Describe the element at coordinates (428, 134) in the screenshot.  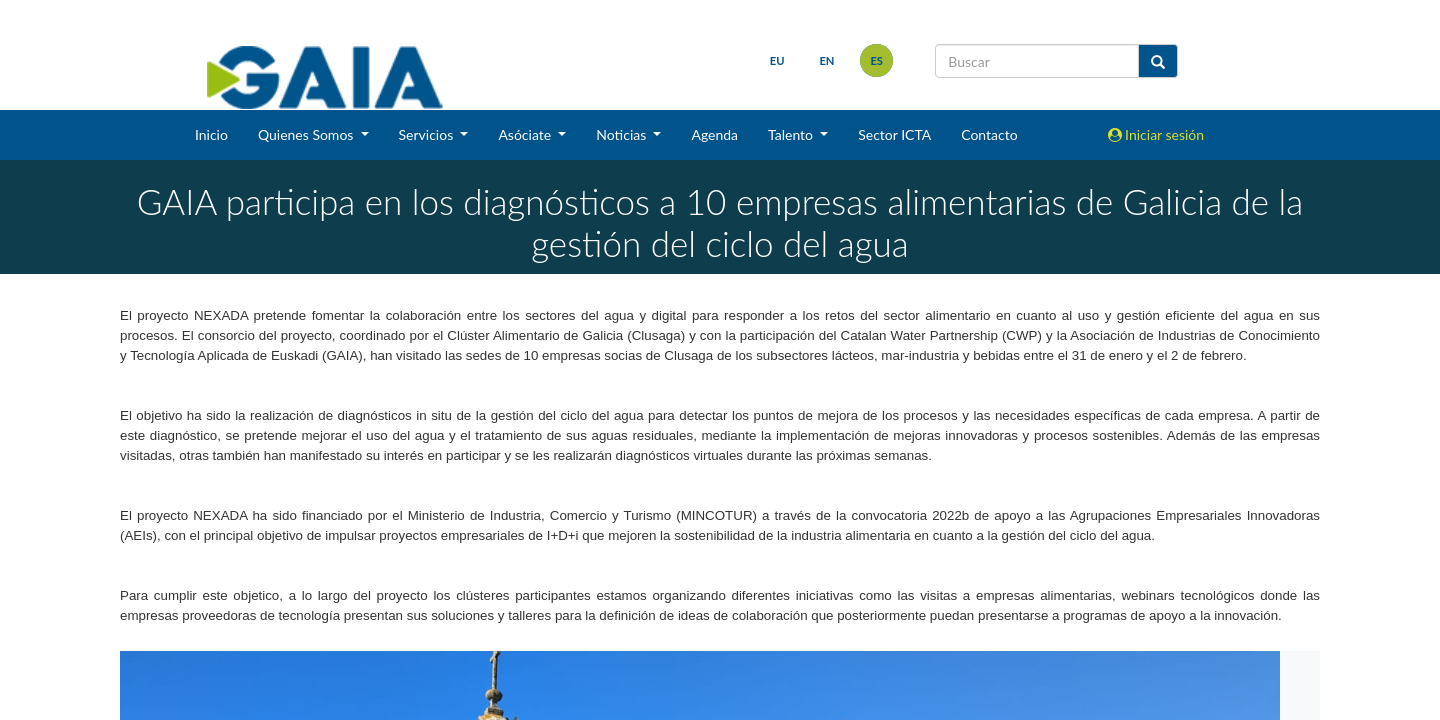
I see `Servicios [button]` at that location.